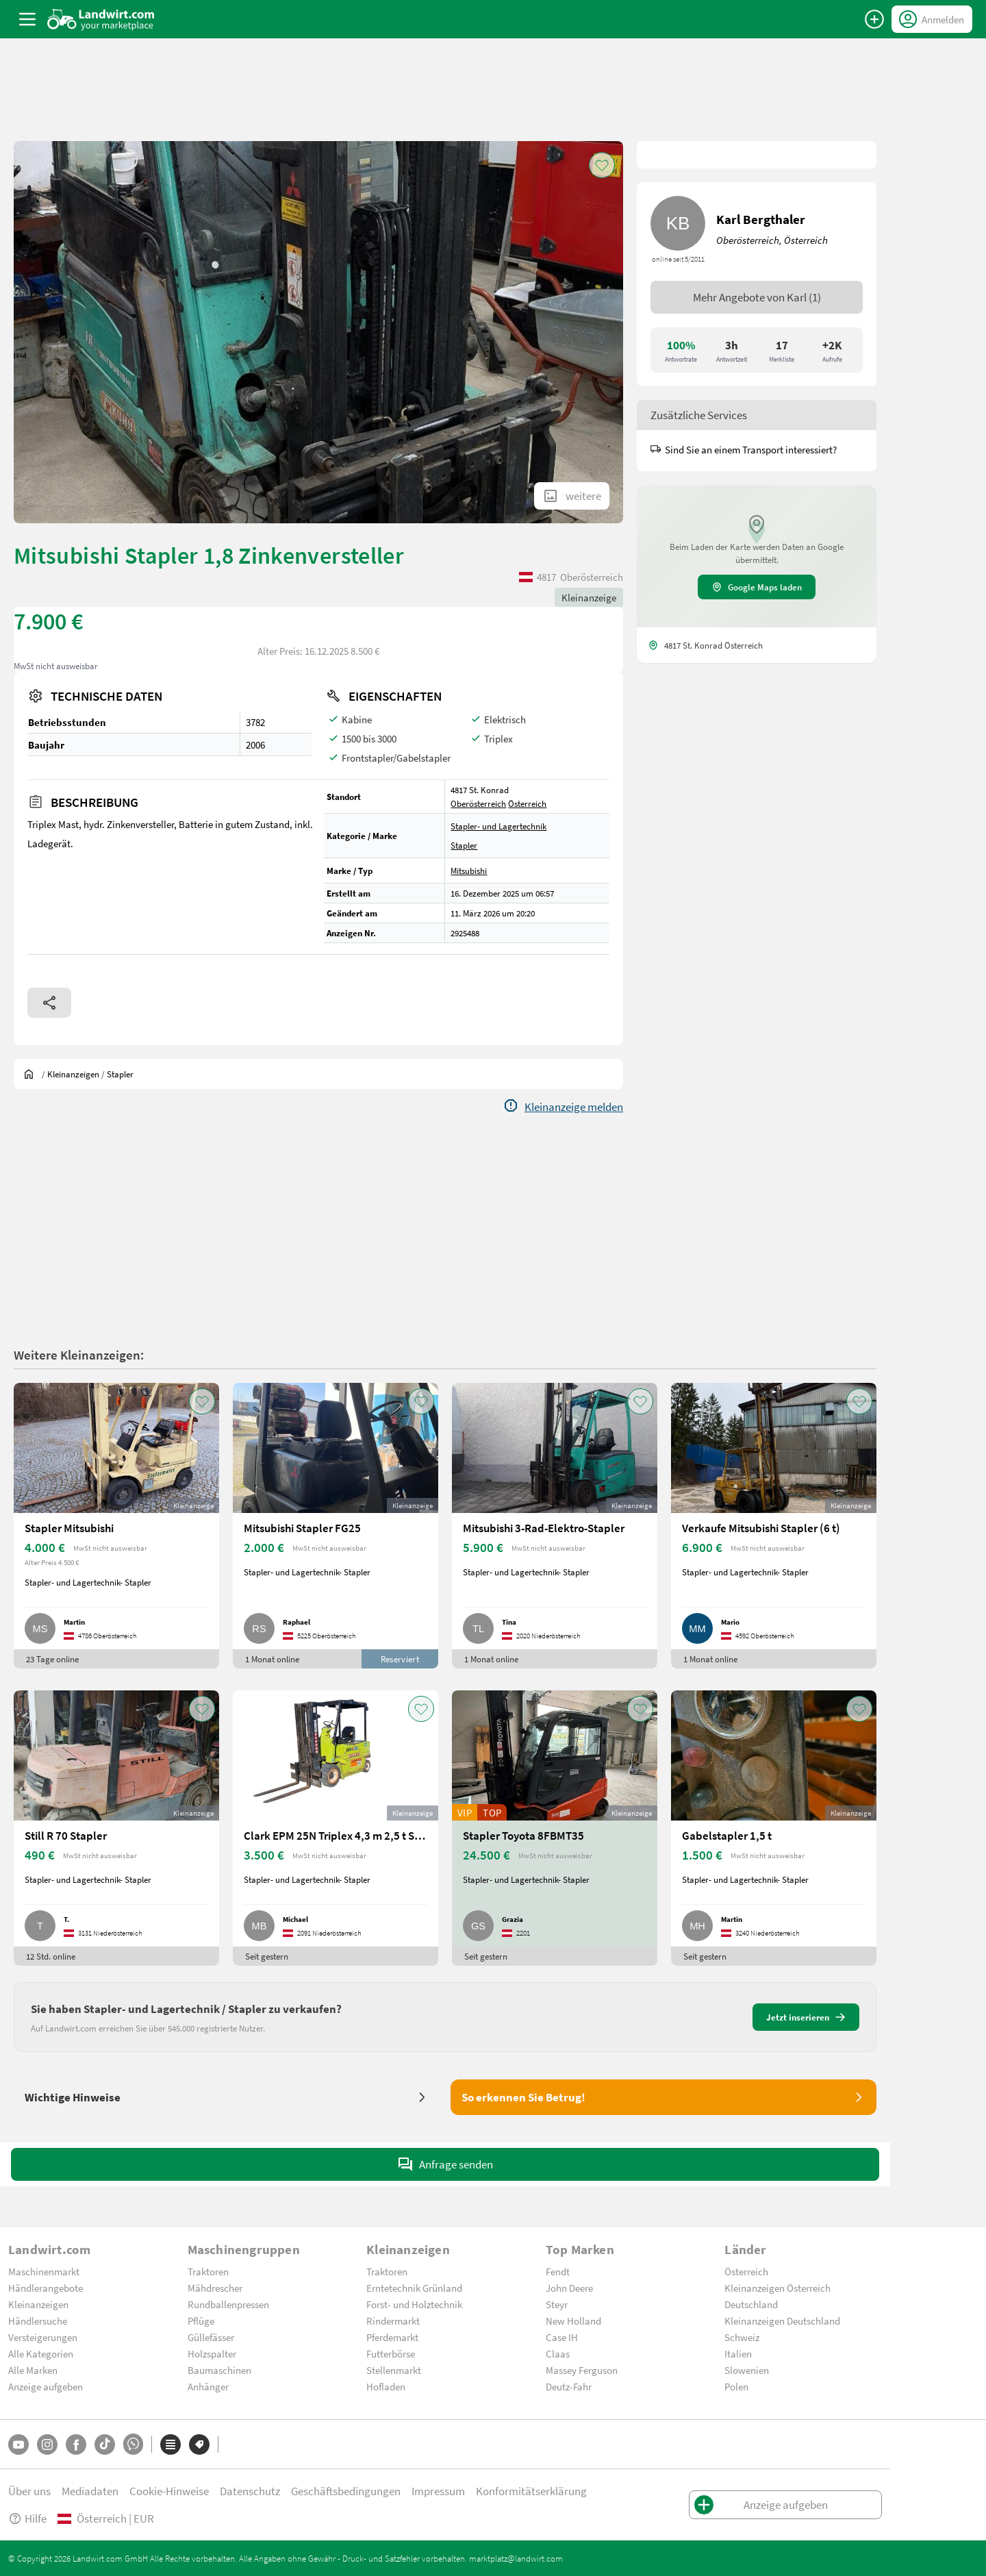 The height and width of the screenshot is (2576, 986). Describe the element at coordinates (602, 165) in the screenshot. I see `[AddToFavorite]` at that location.